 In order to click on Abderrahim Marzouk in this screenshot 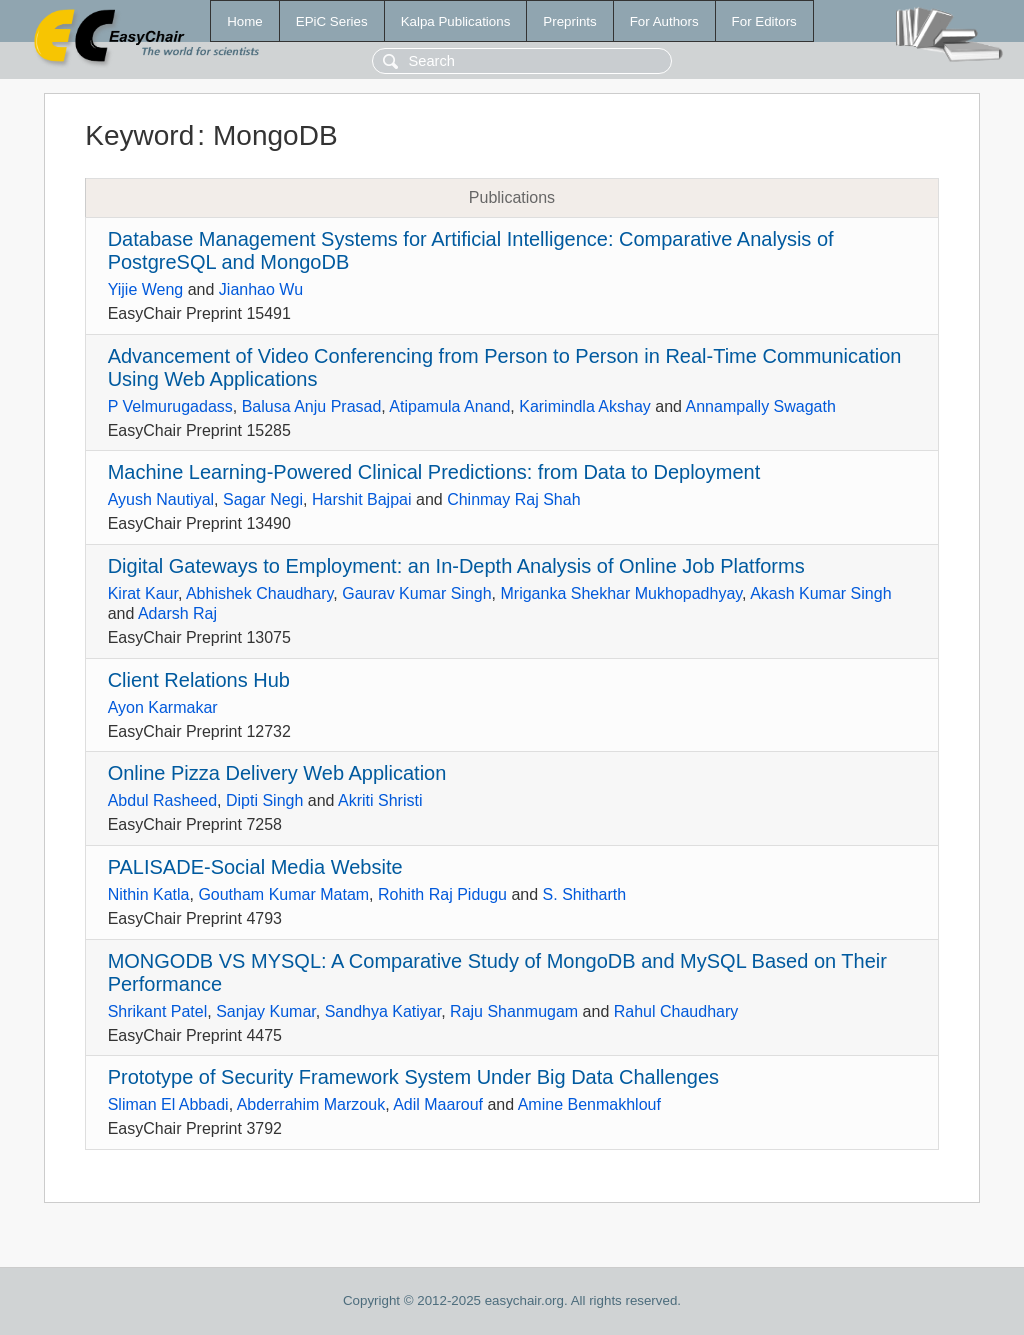, I will do `click(311, 1104)`.